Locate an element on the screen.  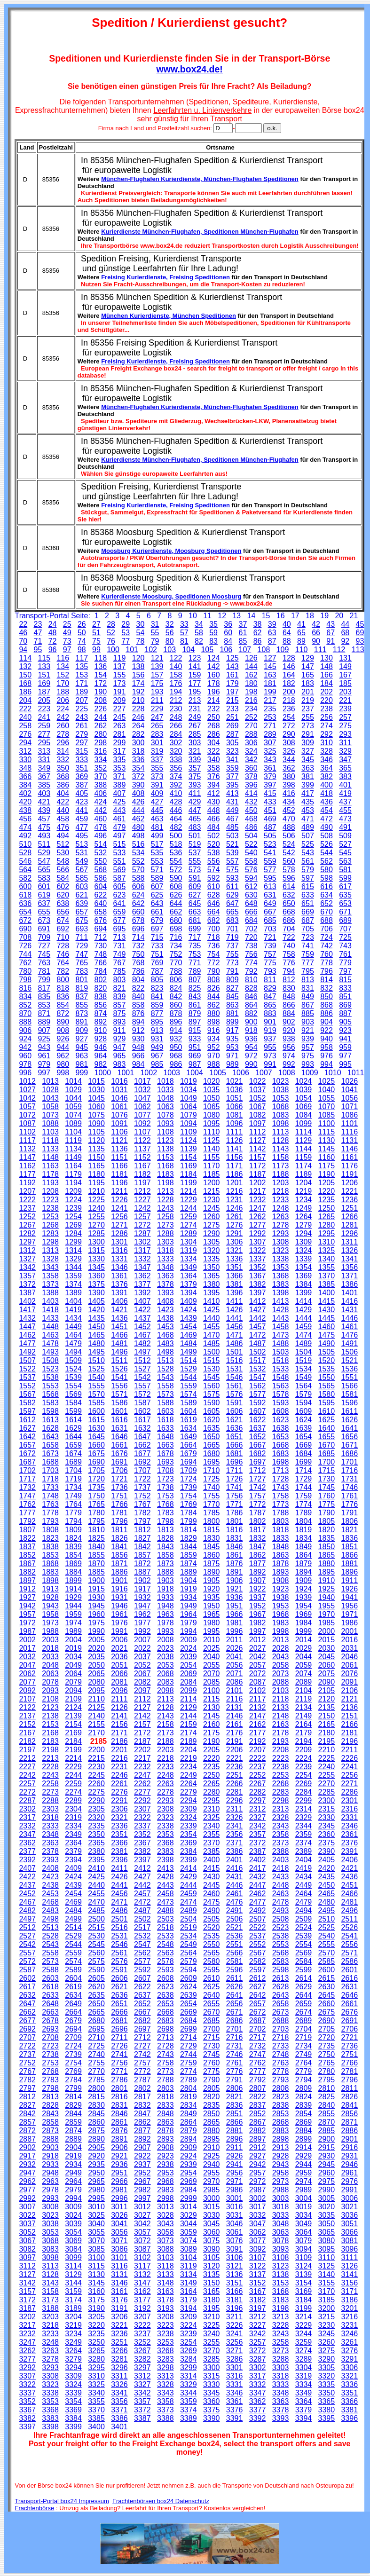
3177 is located at coordinates (142, 2300).